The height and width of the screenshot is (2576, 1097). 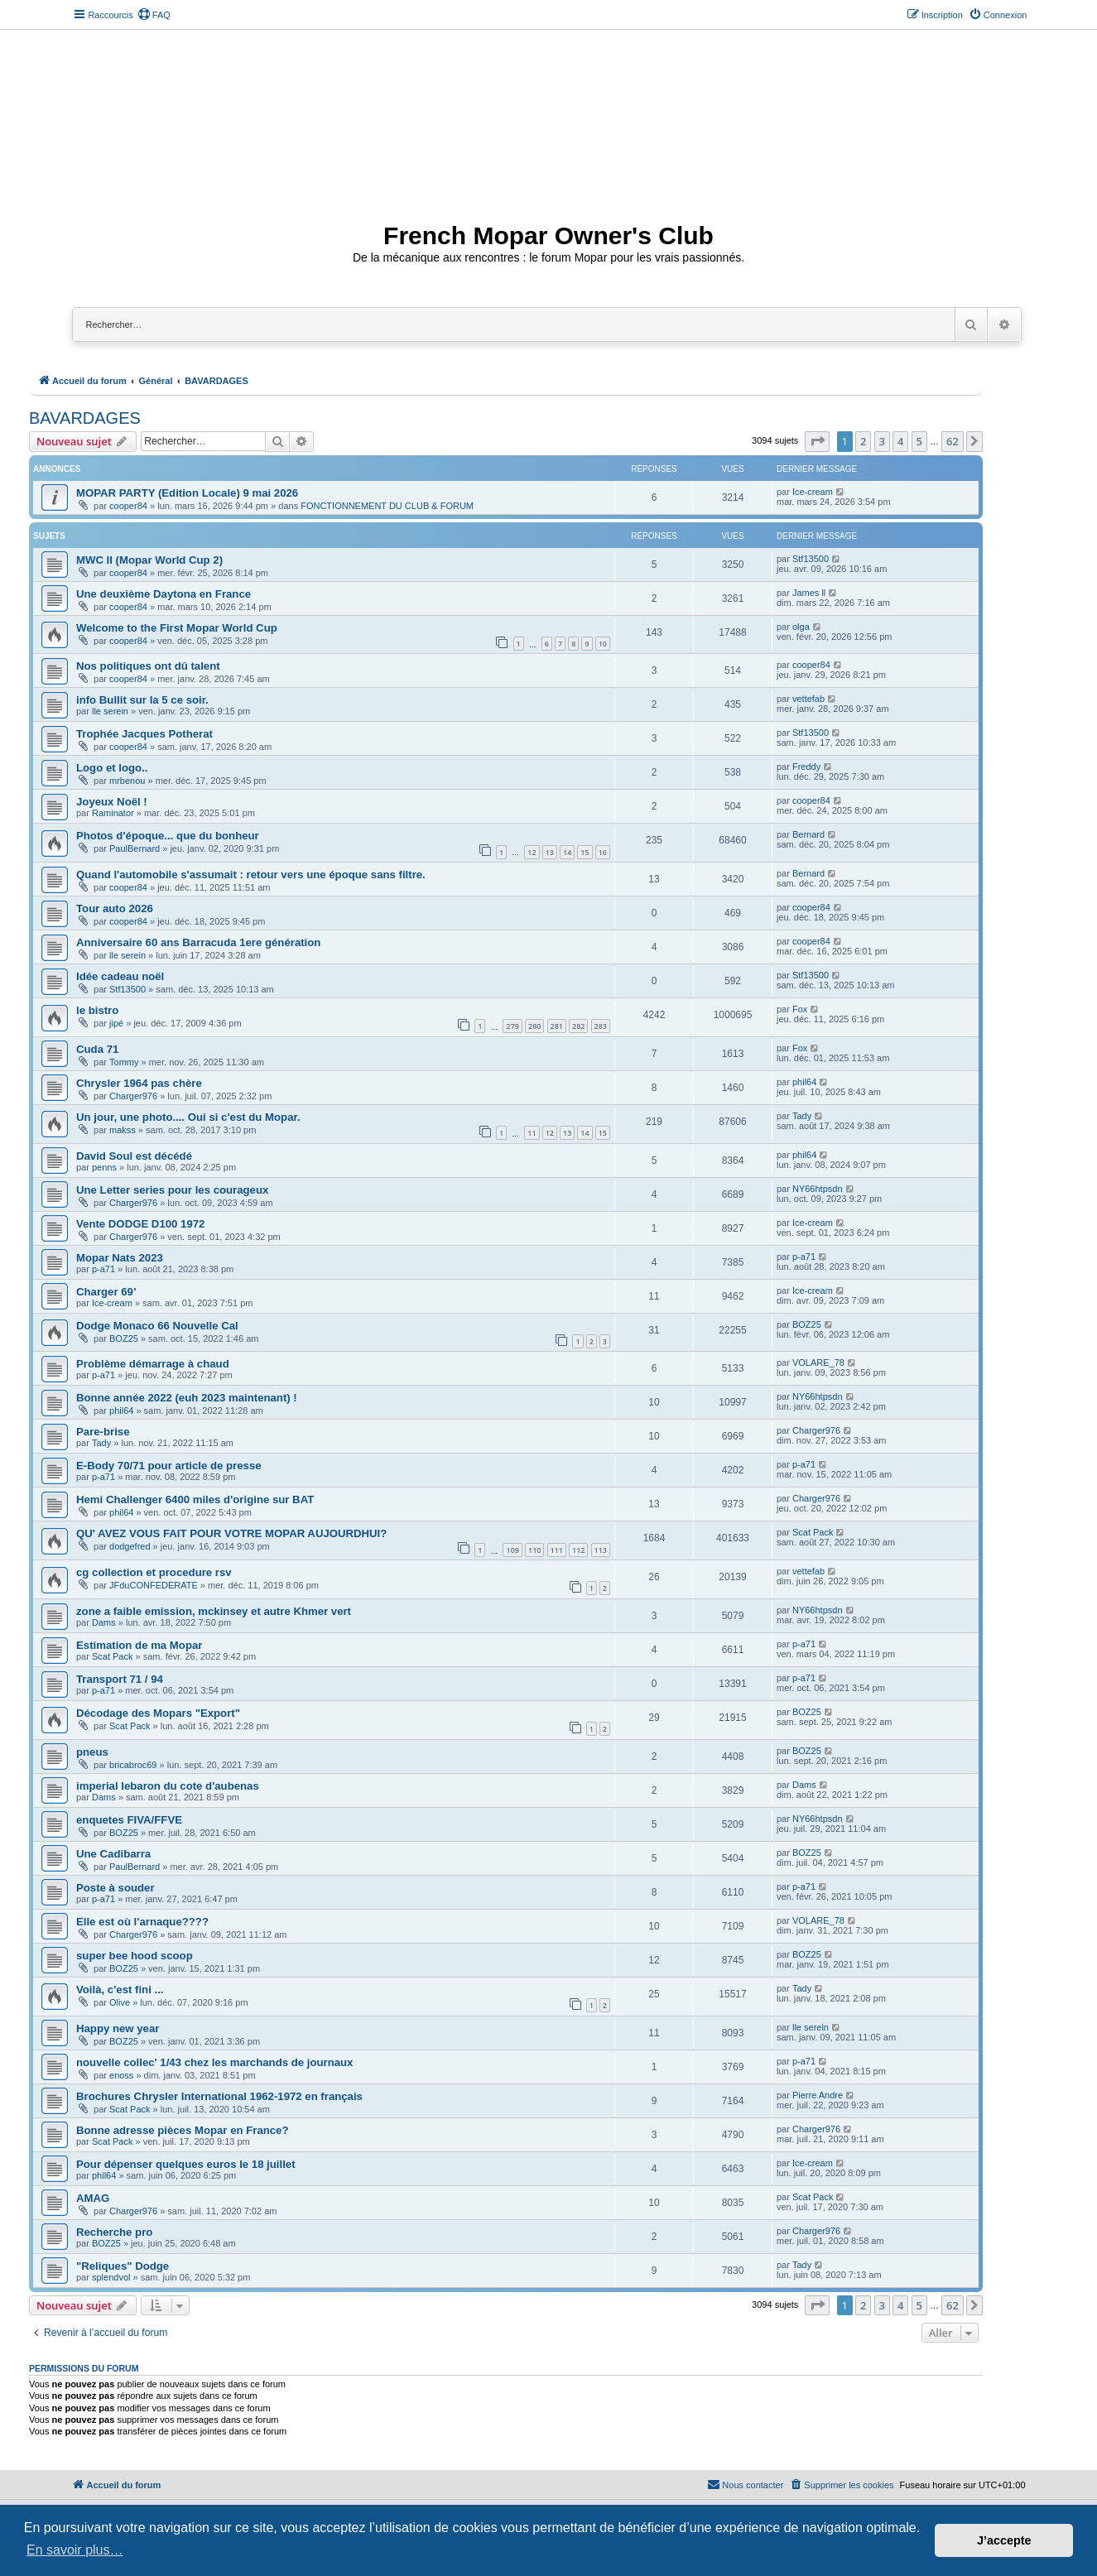 I want to click on MOPAR PARTY (Edition Locale) 9 mai 2026, so click(x=187, y=493).